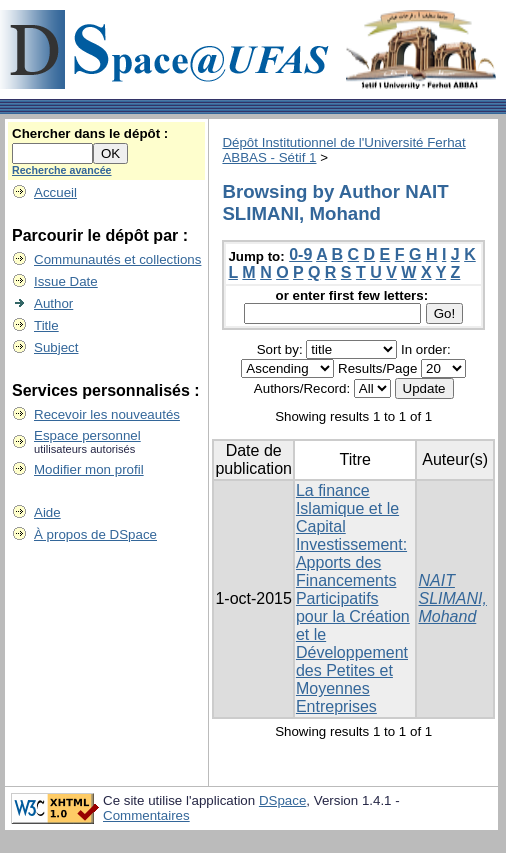  What do you see at coordinates (66, 281) in the screenshot?
I see `Issue Date` at bounding box center [66, 281].